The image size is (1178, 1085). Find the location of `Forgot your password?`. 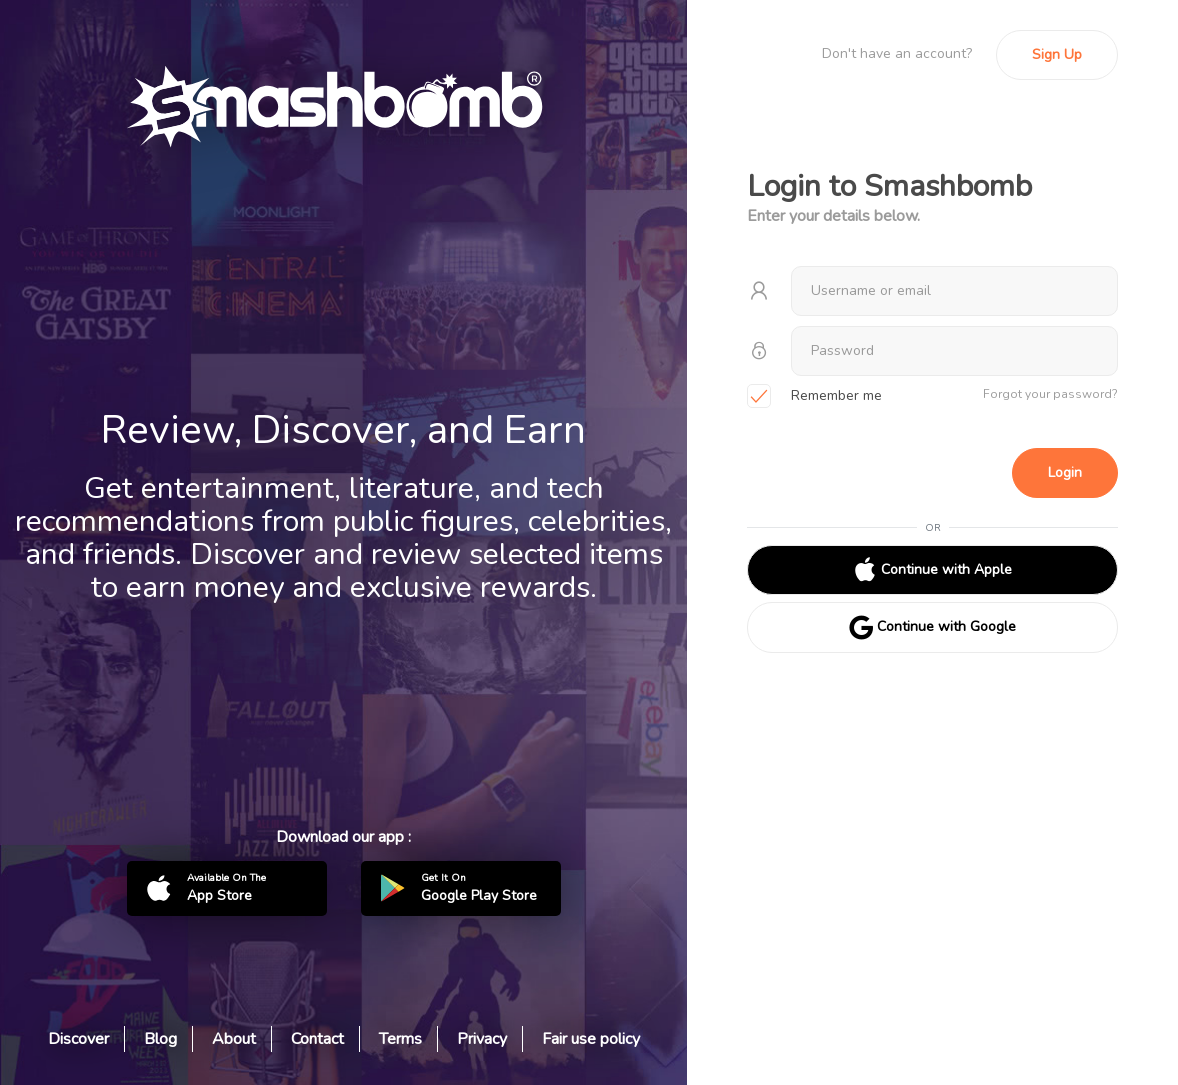

Forgot your password? is located at coordinates (1050, 394).